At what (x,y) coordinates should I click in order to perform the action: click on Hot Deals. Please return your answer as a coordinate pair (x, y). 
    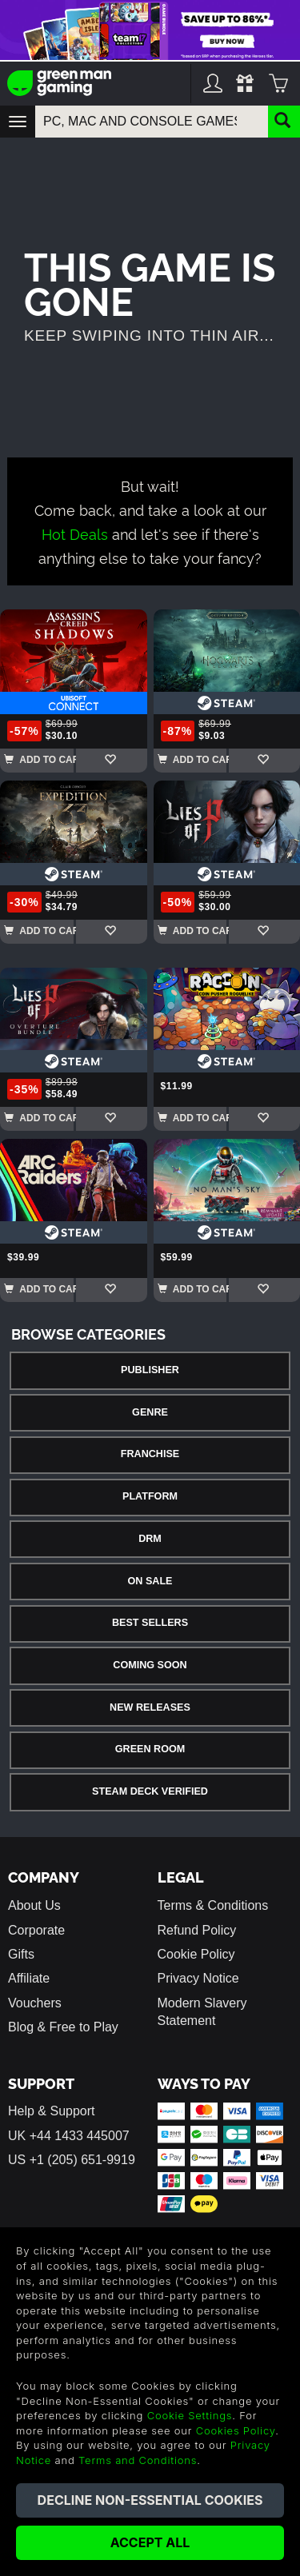
    Looking at the image, I should click on (75, 533).